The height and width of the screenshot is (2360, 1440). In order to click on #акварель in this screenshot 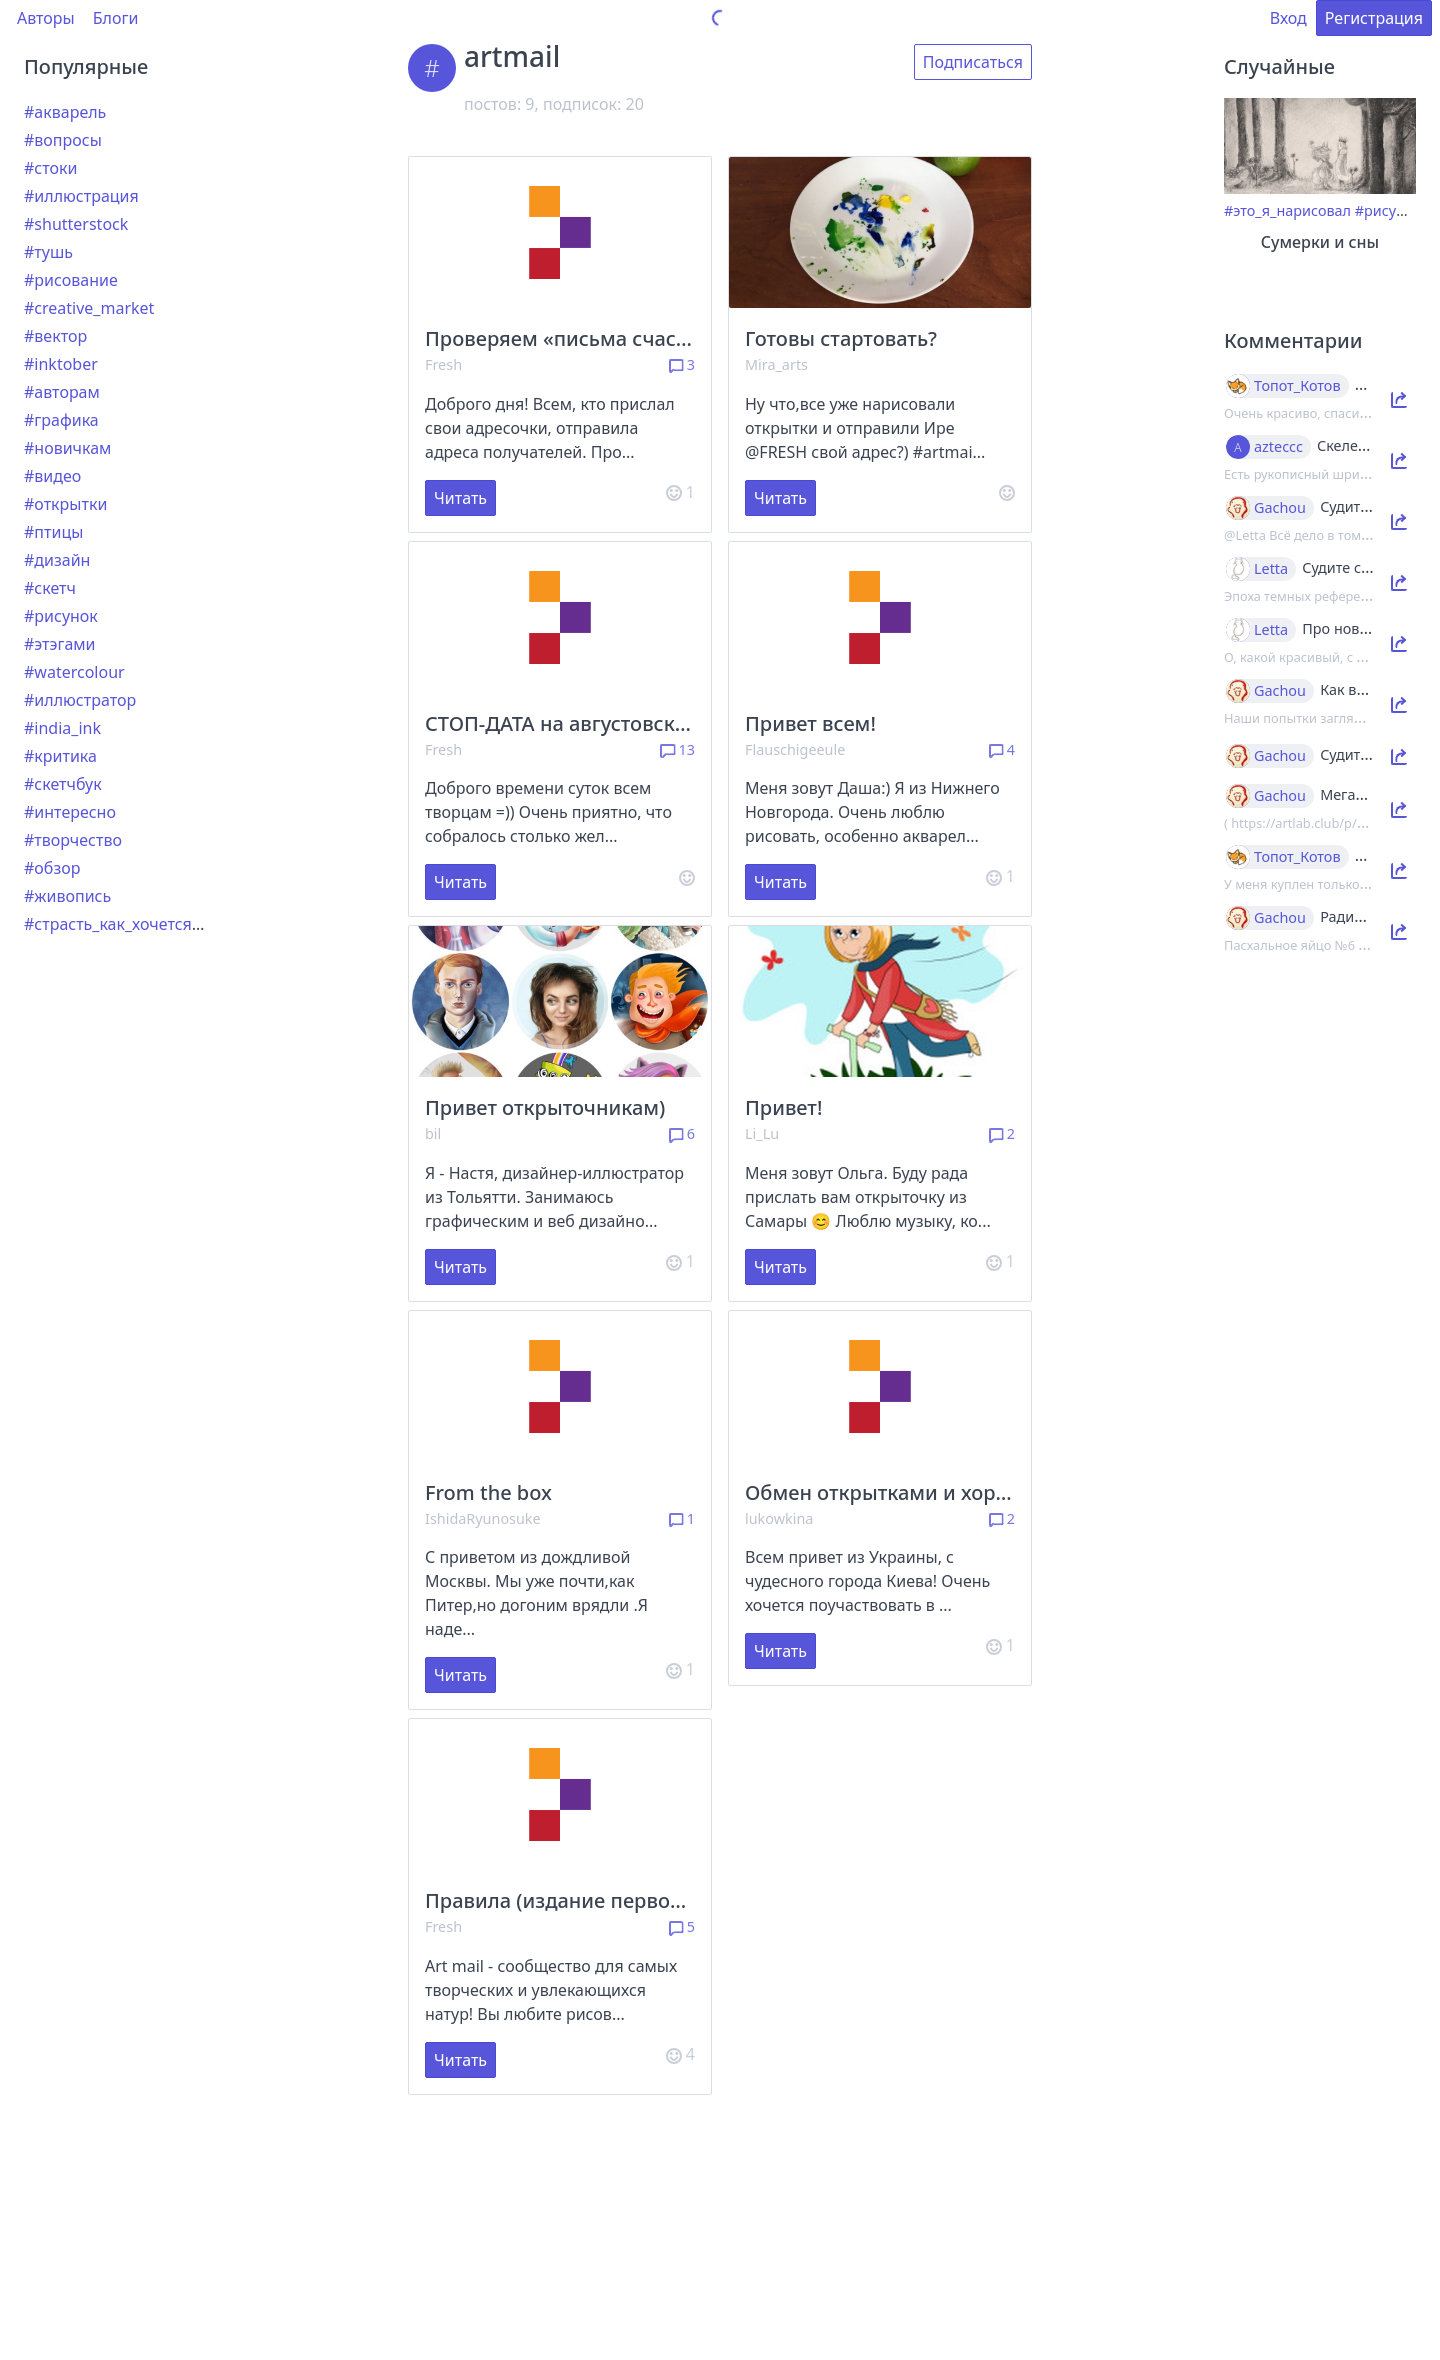, I will do `click(65, 112)`.